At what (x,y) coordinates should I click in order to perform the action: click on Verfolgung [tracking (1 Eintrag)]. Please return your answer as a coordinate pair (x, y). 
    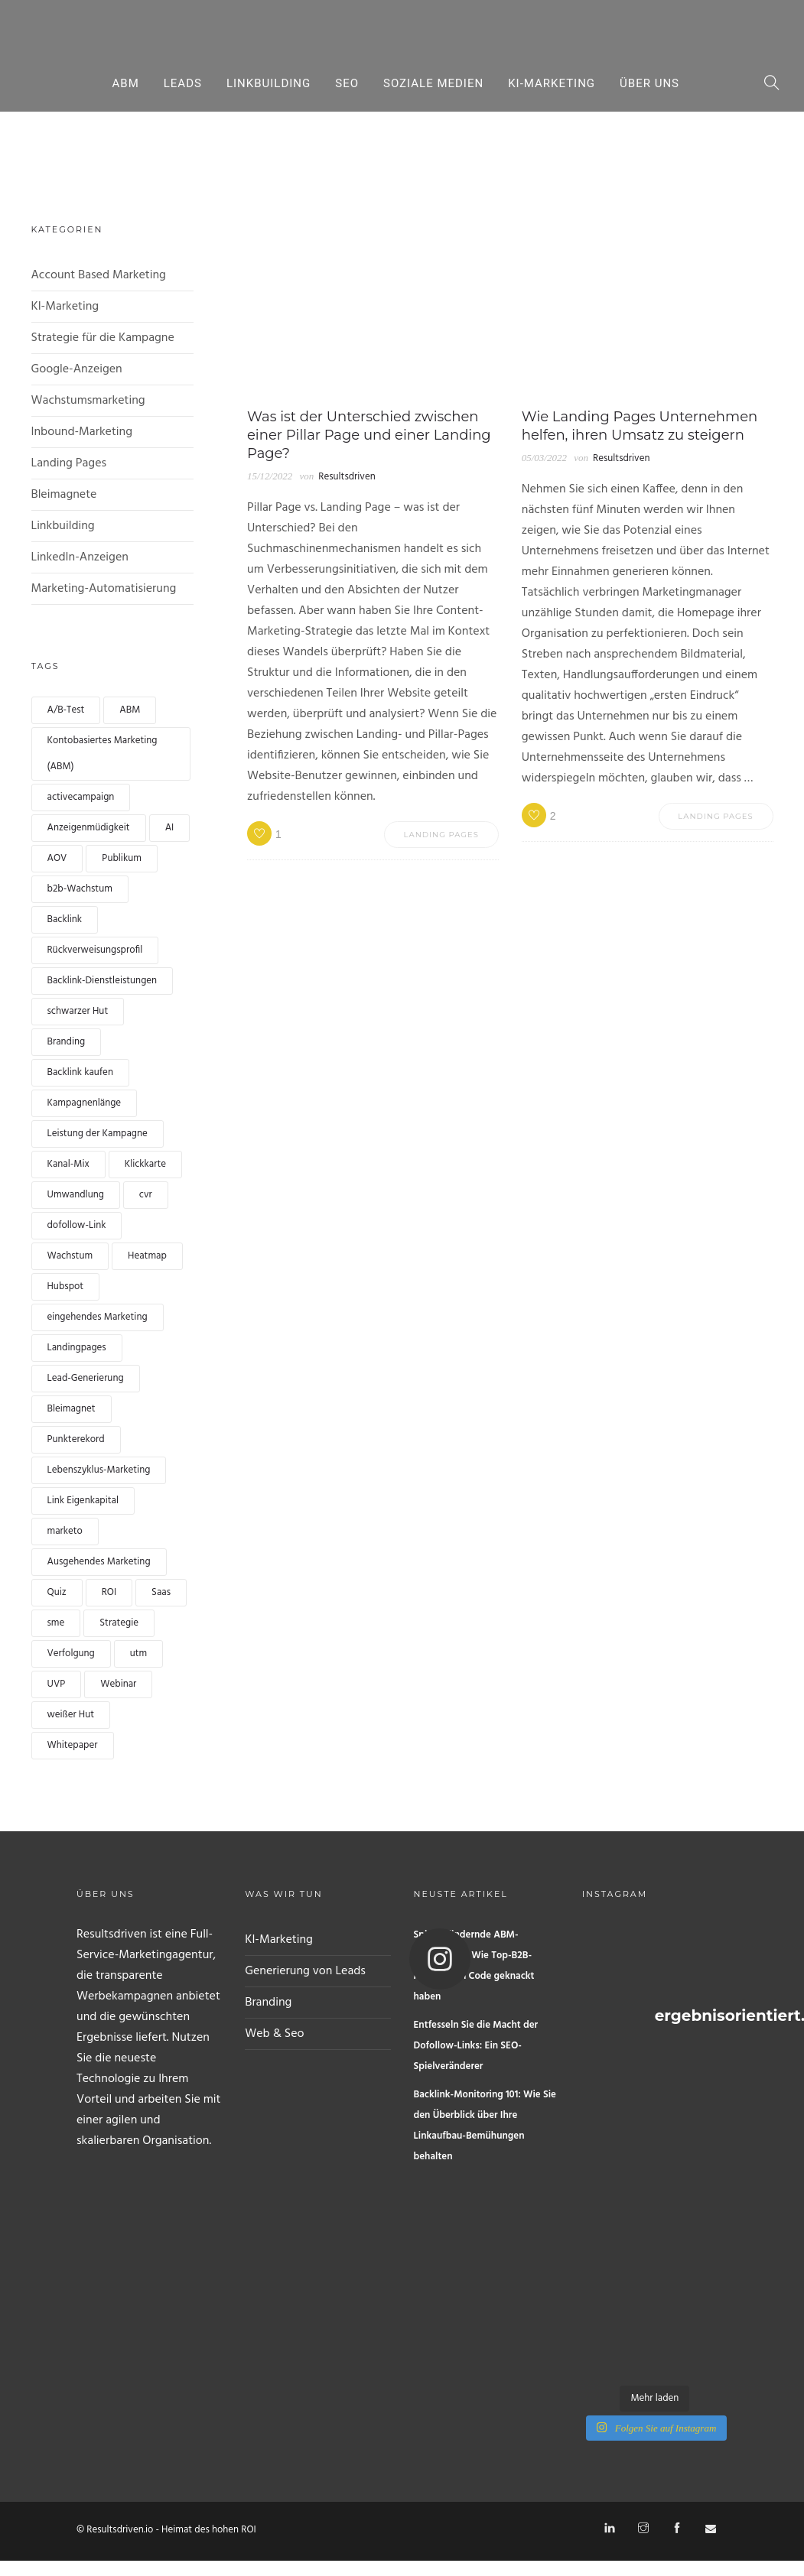
    Looking at the image, I should click on (71, 1653).